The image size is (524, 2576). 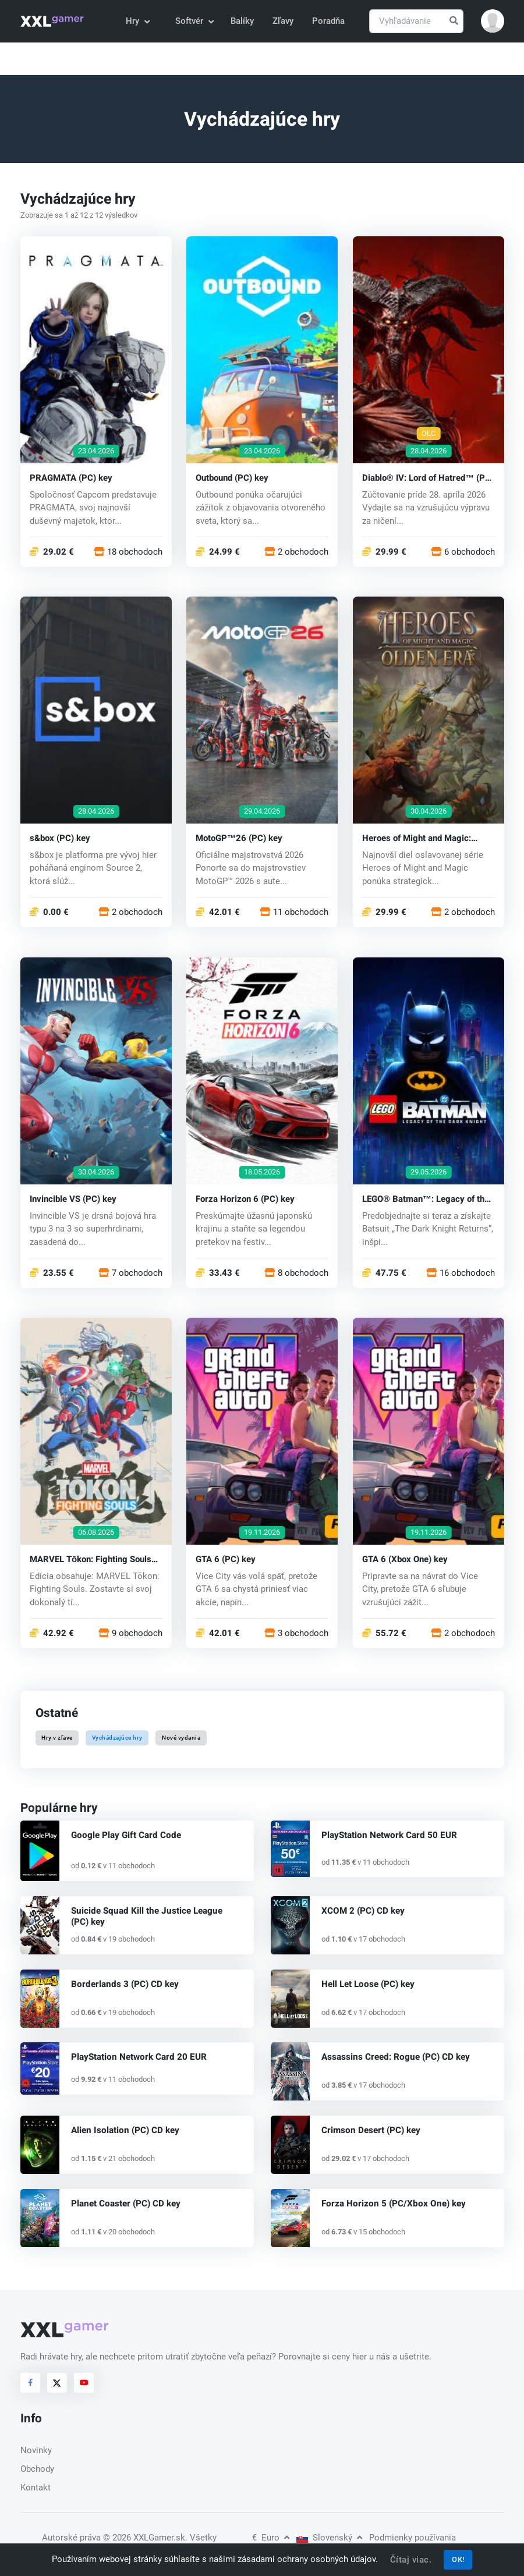 I want to click on Obchody, so click(x=37, y=2469).